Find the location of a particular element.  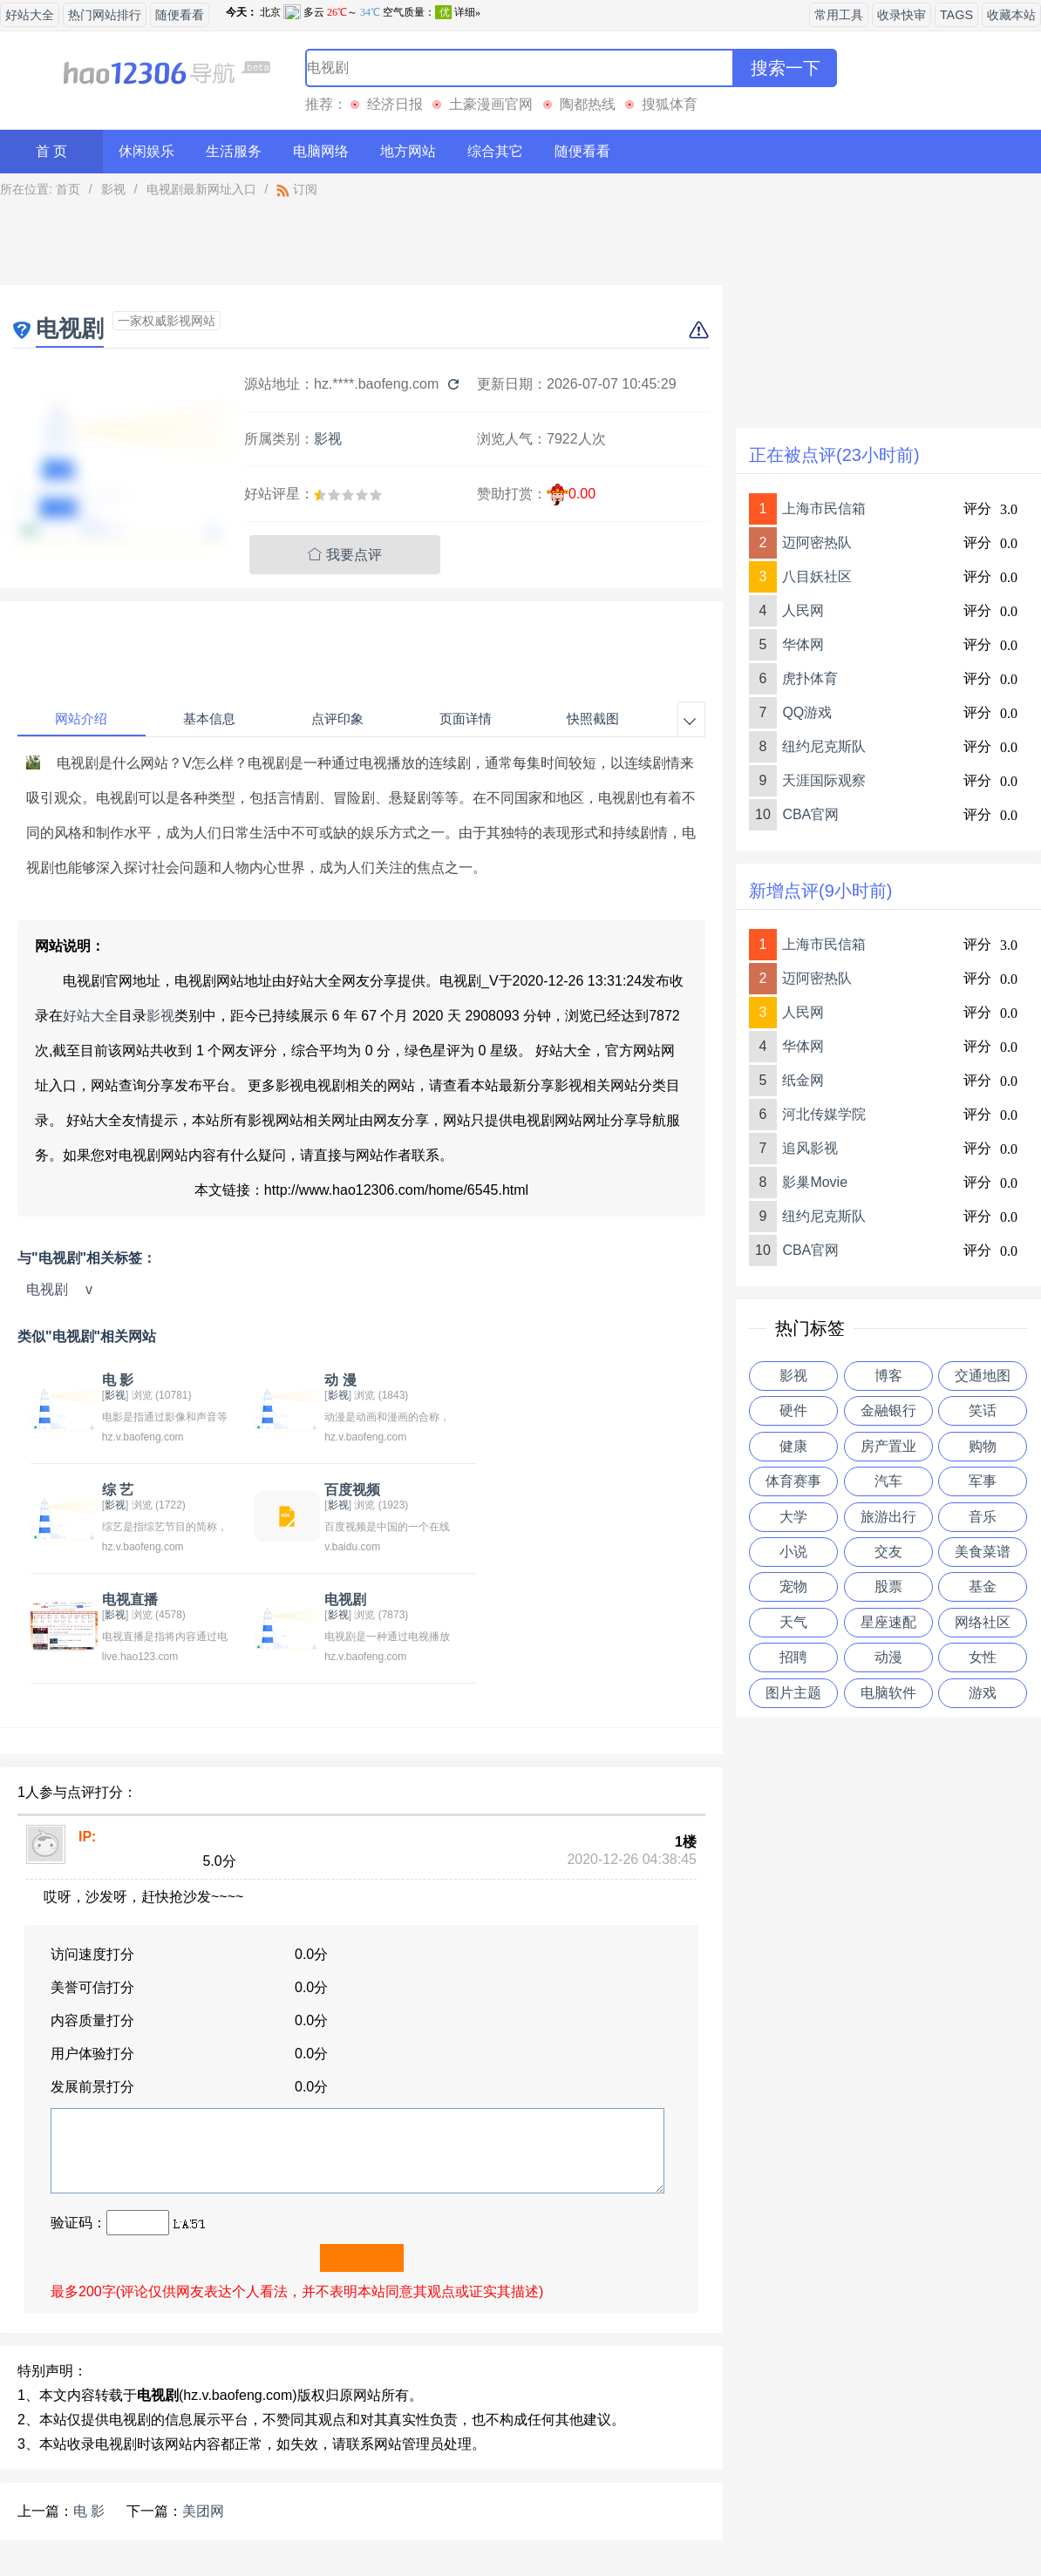

陶都热线 is located at coordinates (588, 104).